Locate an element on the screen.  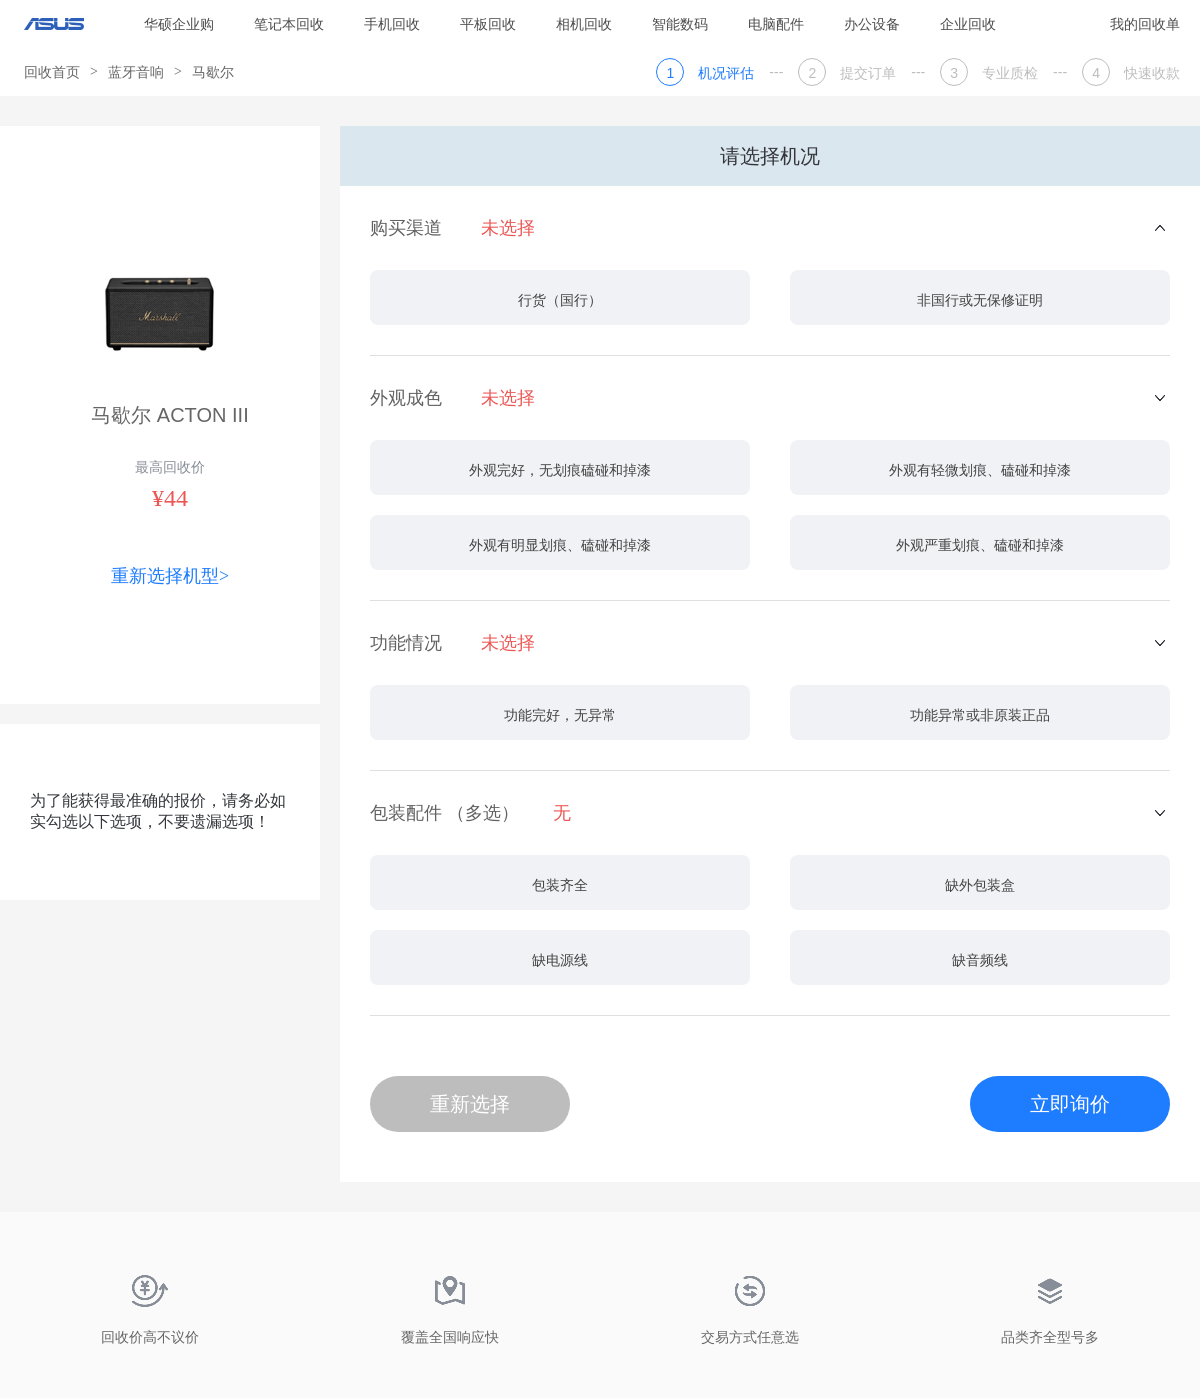
智能数码 is located at coordinates (680, 24).